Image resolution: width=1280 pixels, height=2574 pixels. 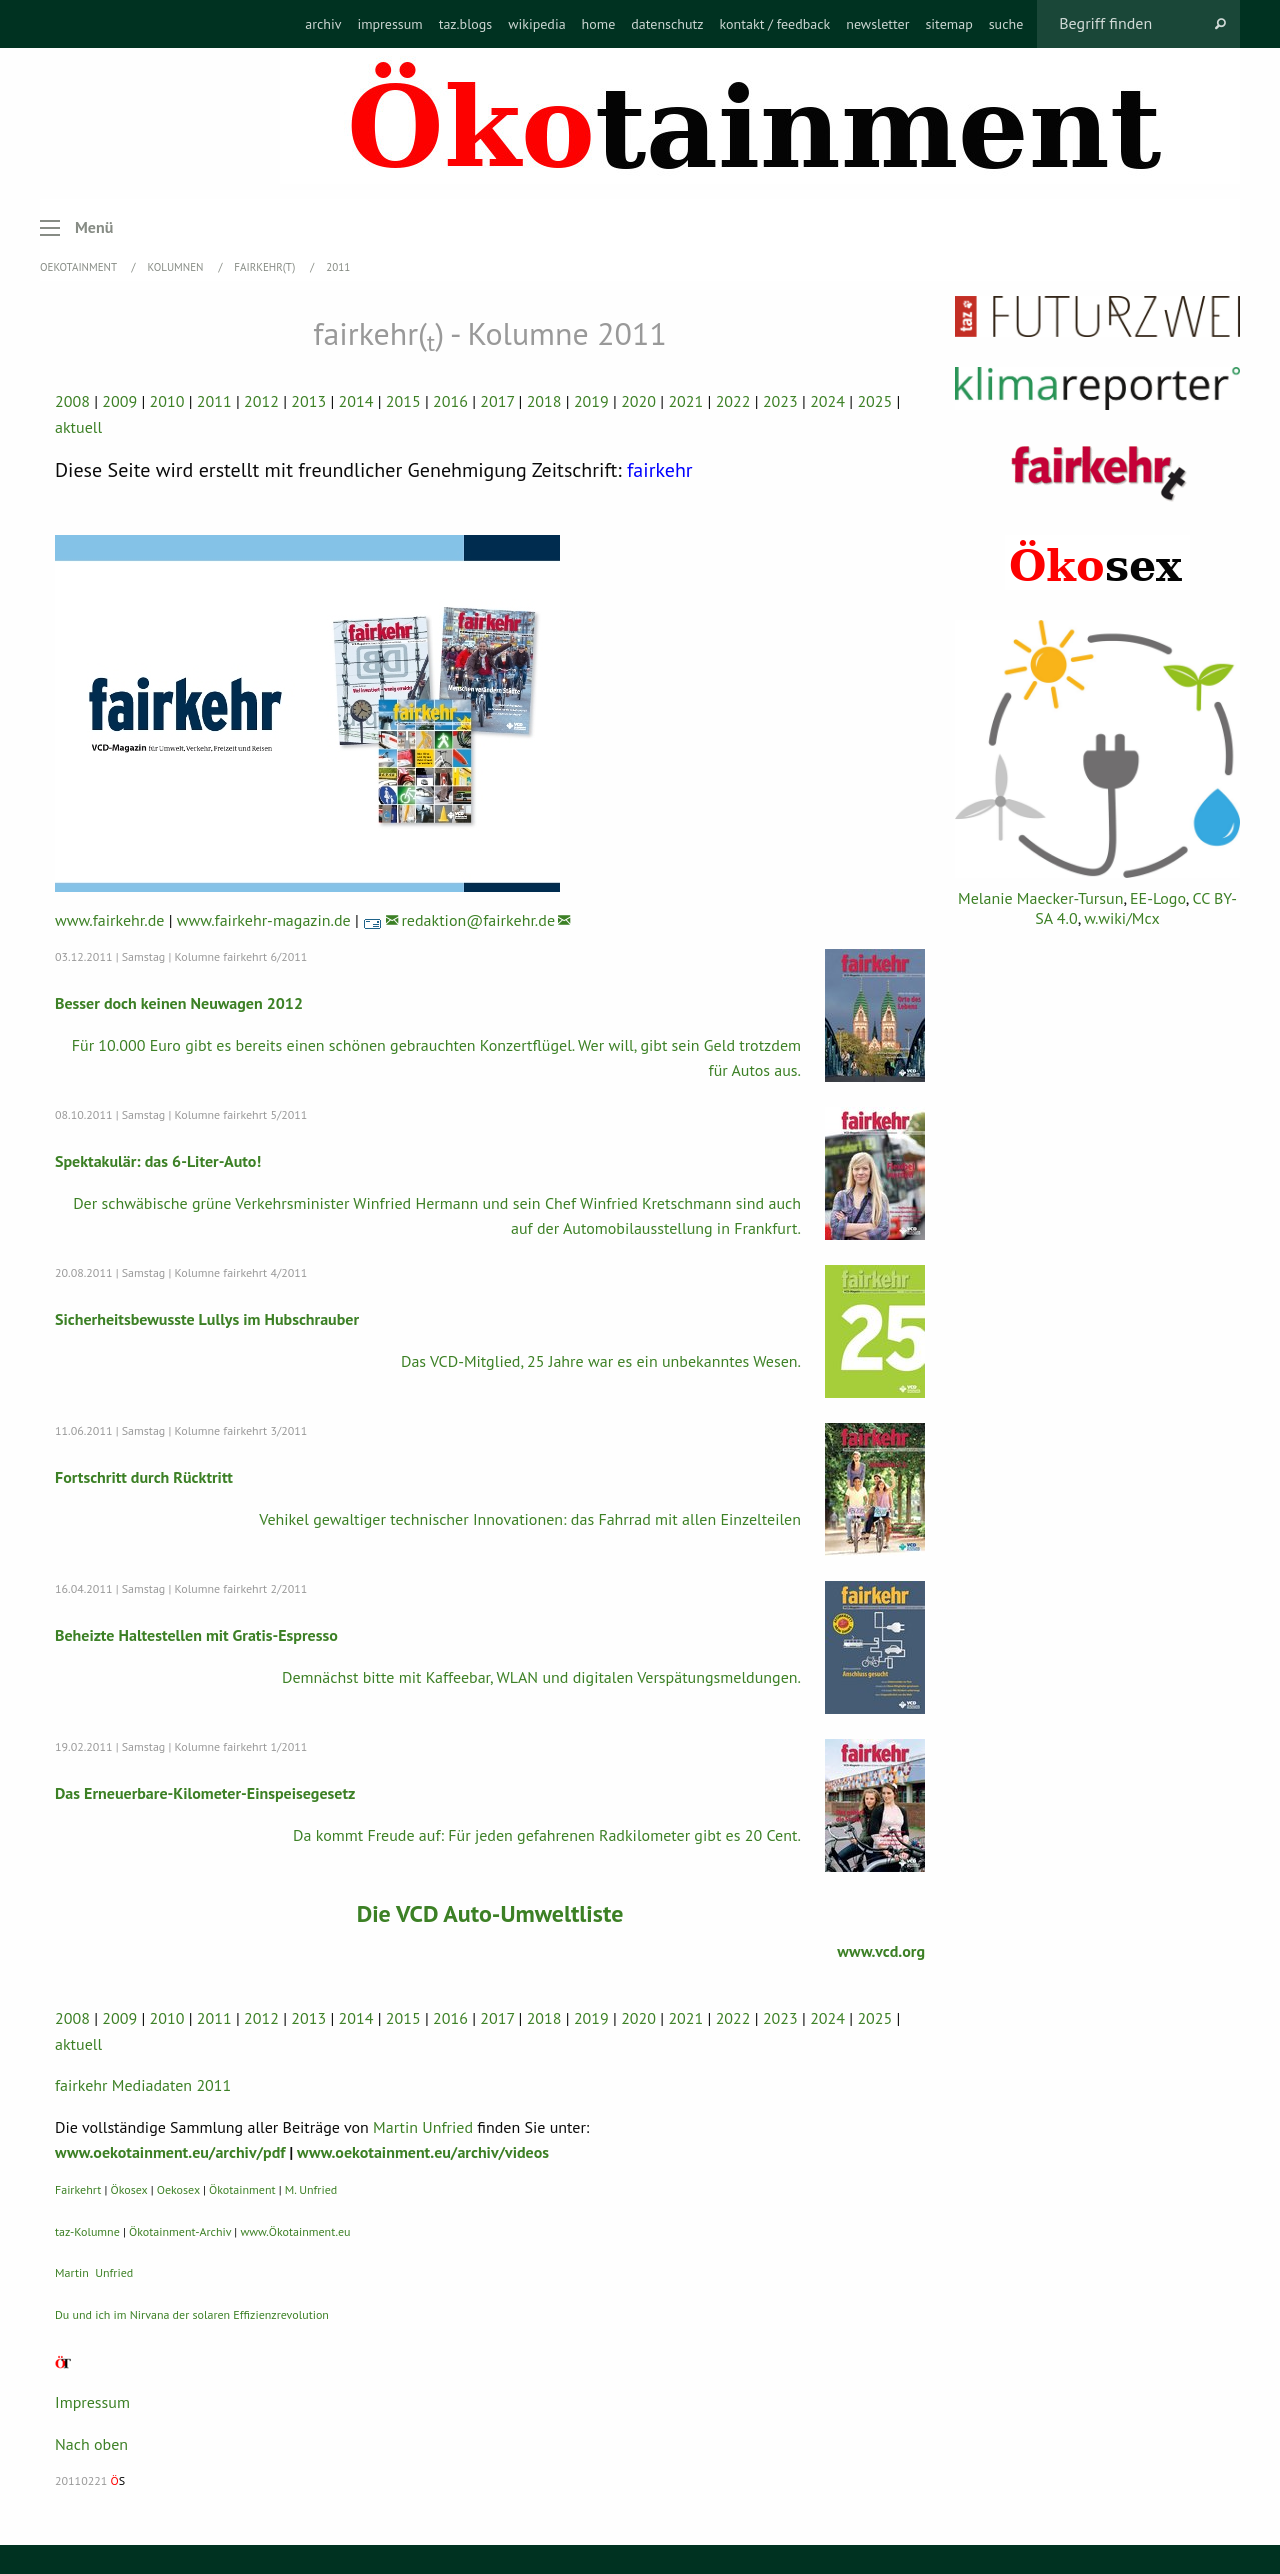 I want to click on [menuitem], so click(x=323, y=24).